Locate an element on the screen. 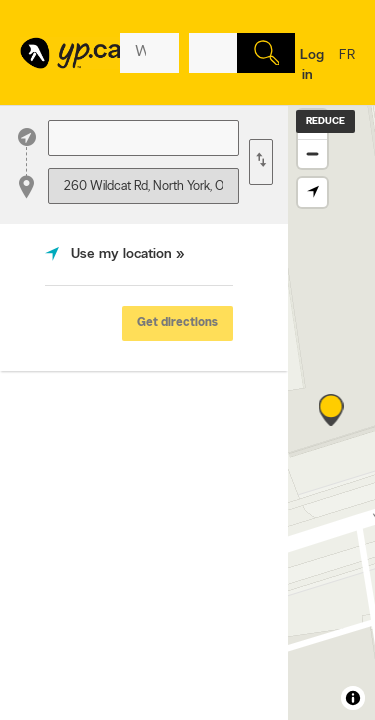 Image resolution: width=375 pixels, height=720 pixels. [Find my location] is located at coordinates (312, 192).